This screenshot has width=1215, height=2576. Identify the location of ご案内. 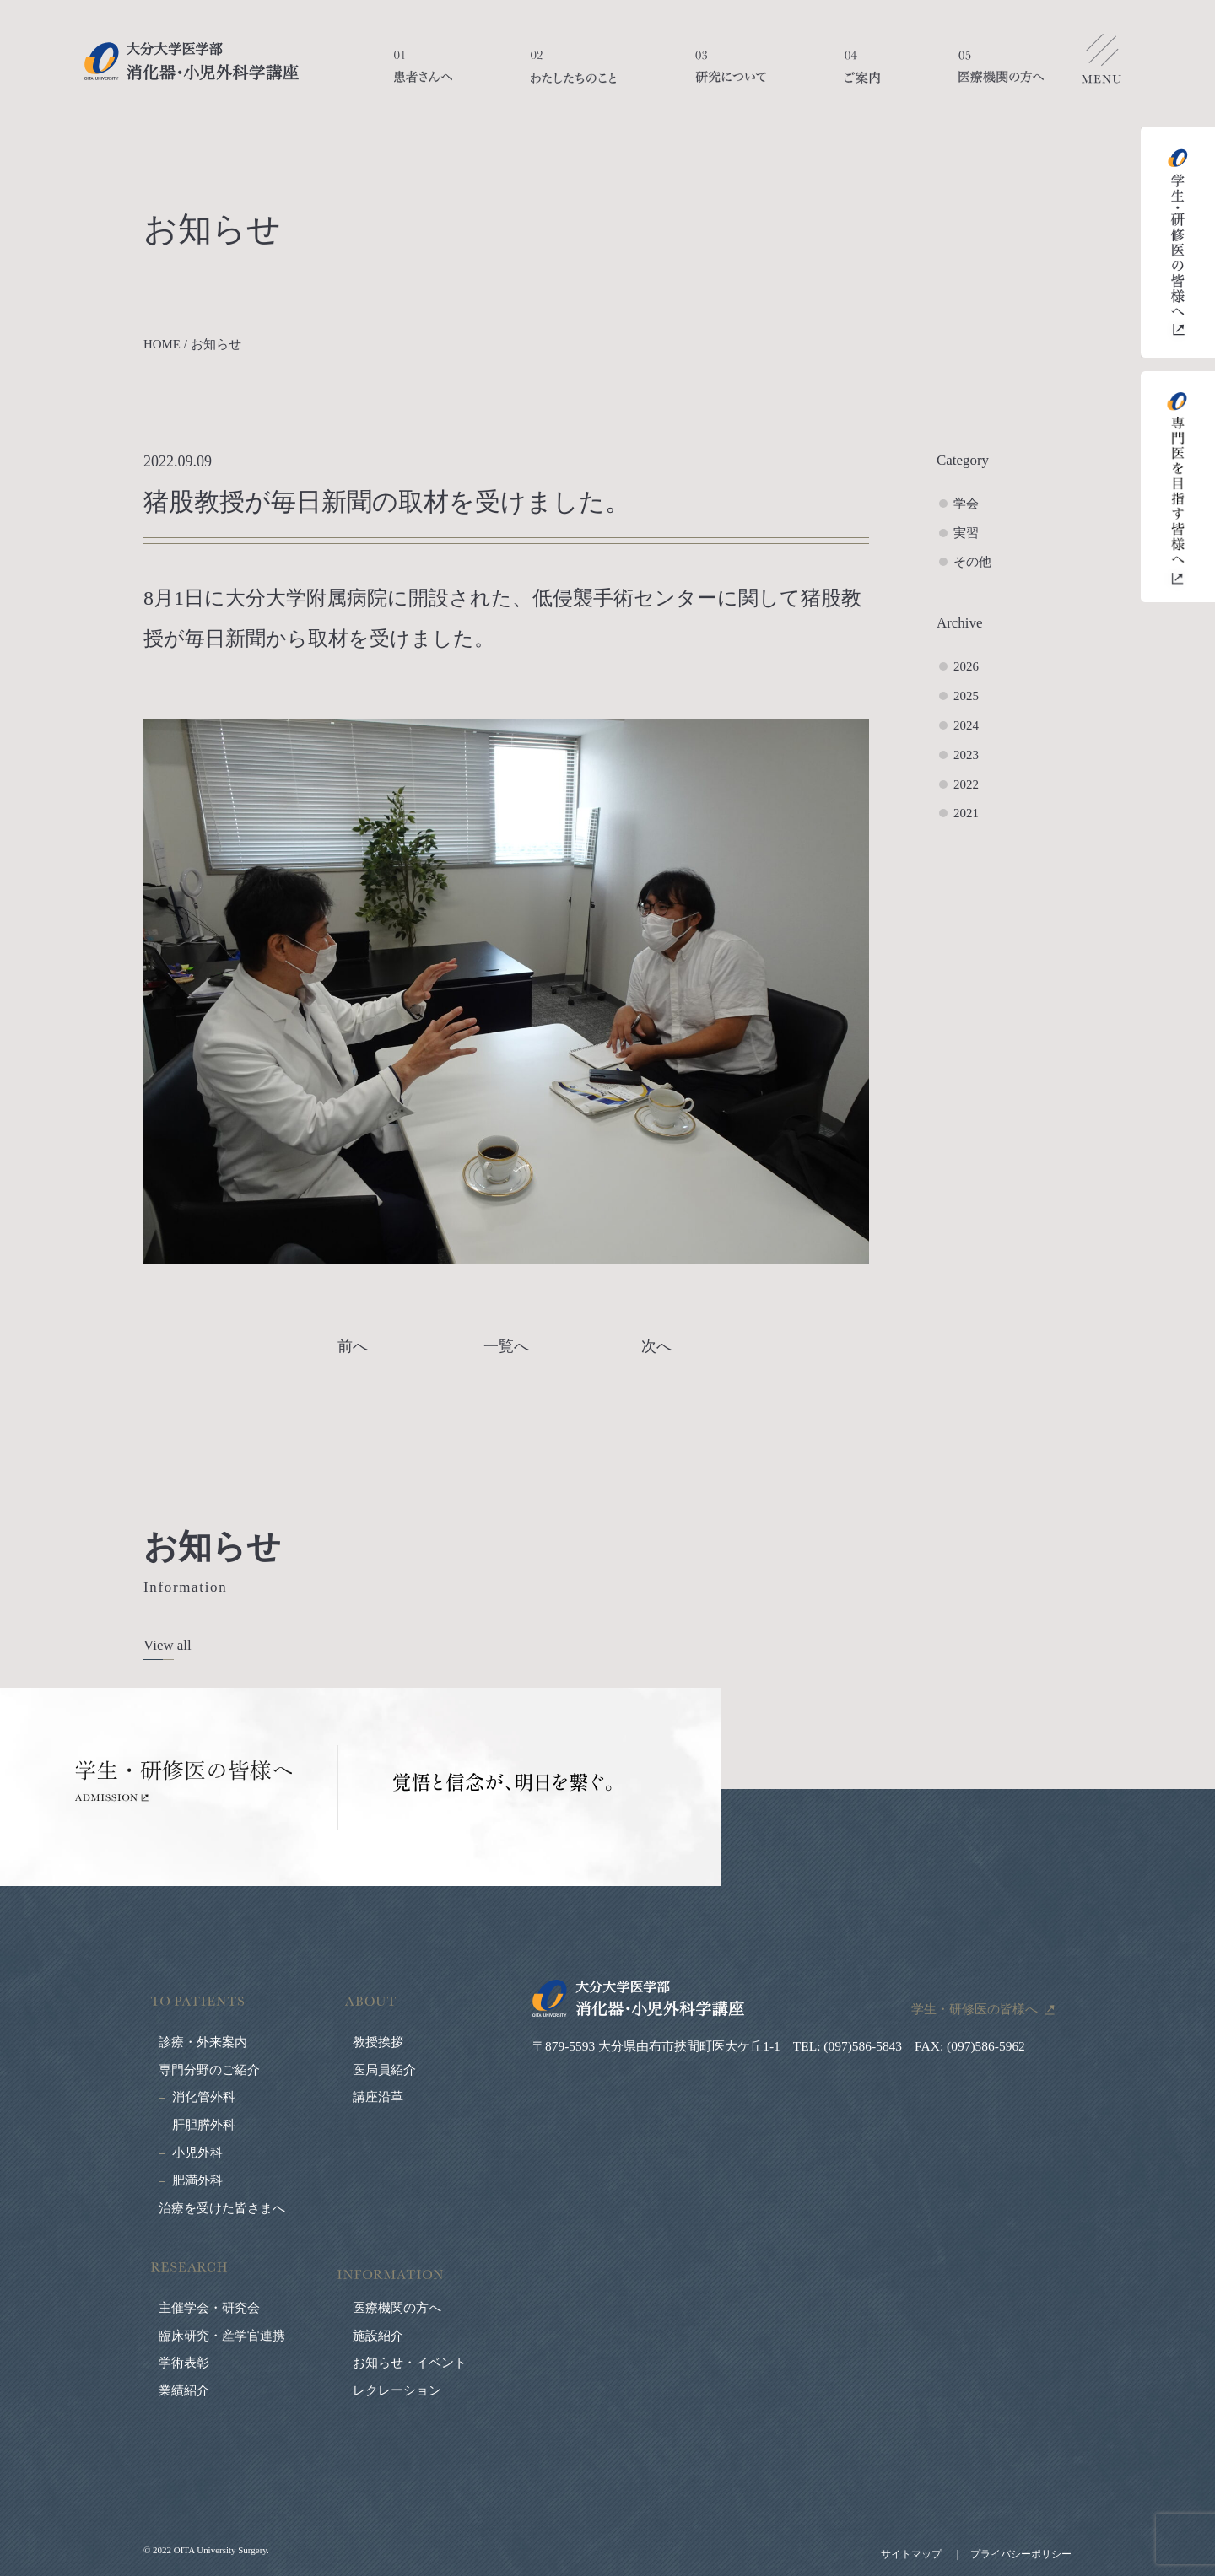
(862, 76).